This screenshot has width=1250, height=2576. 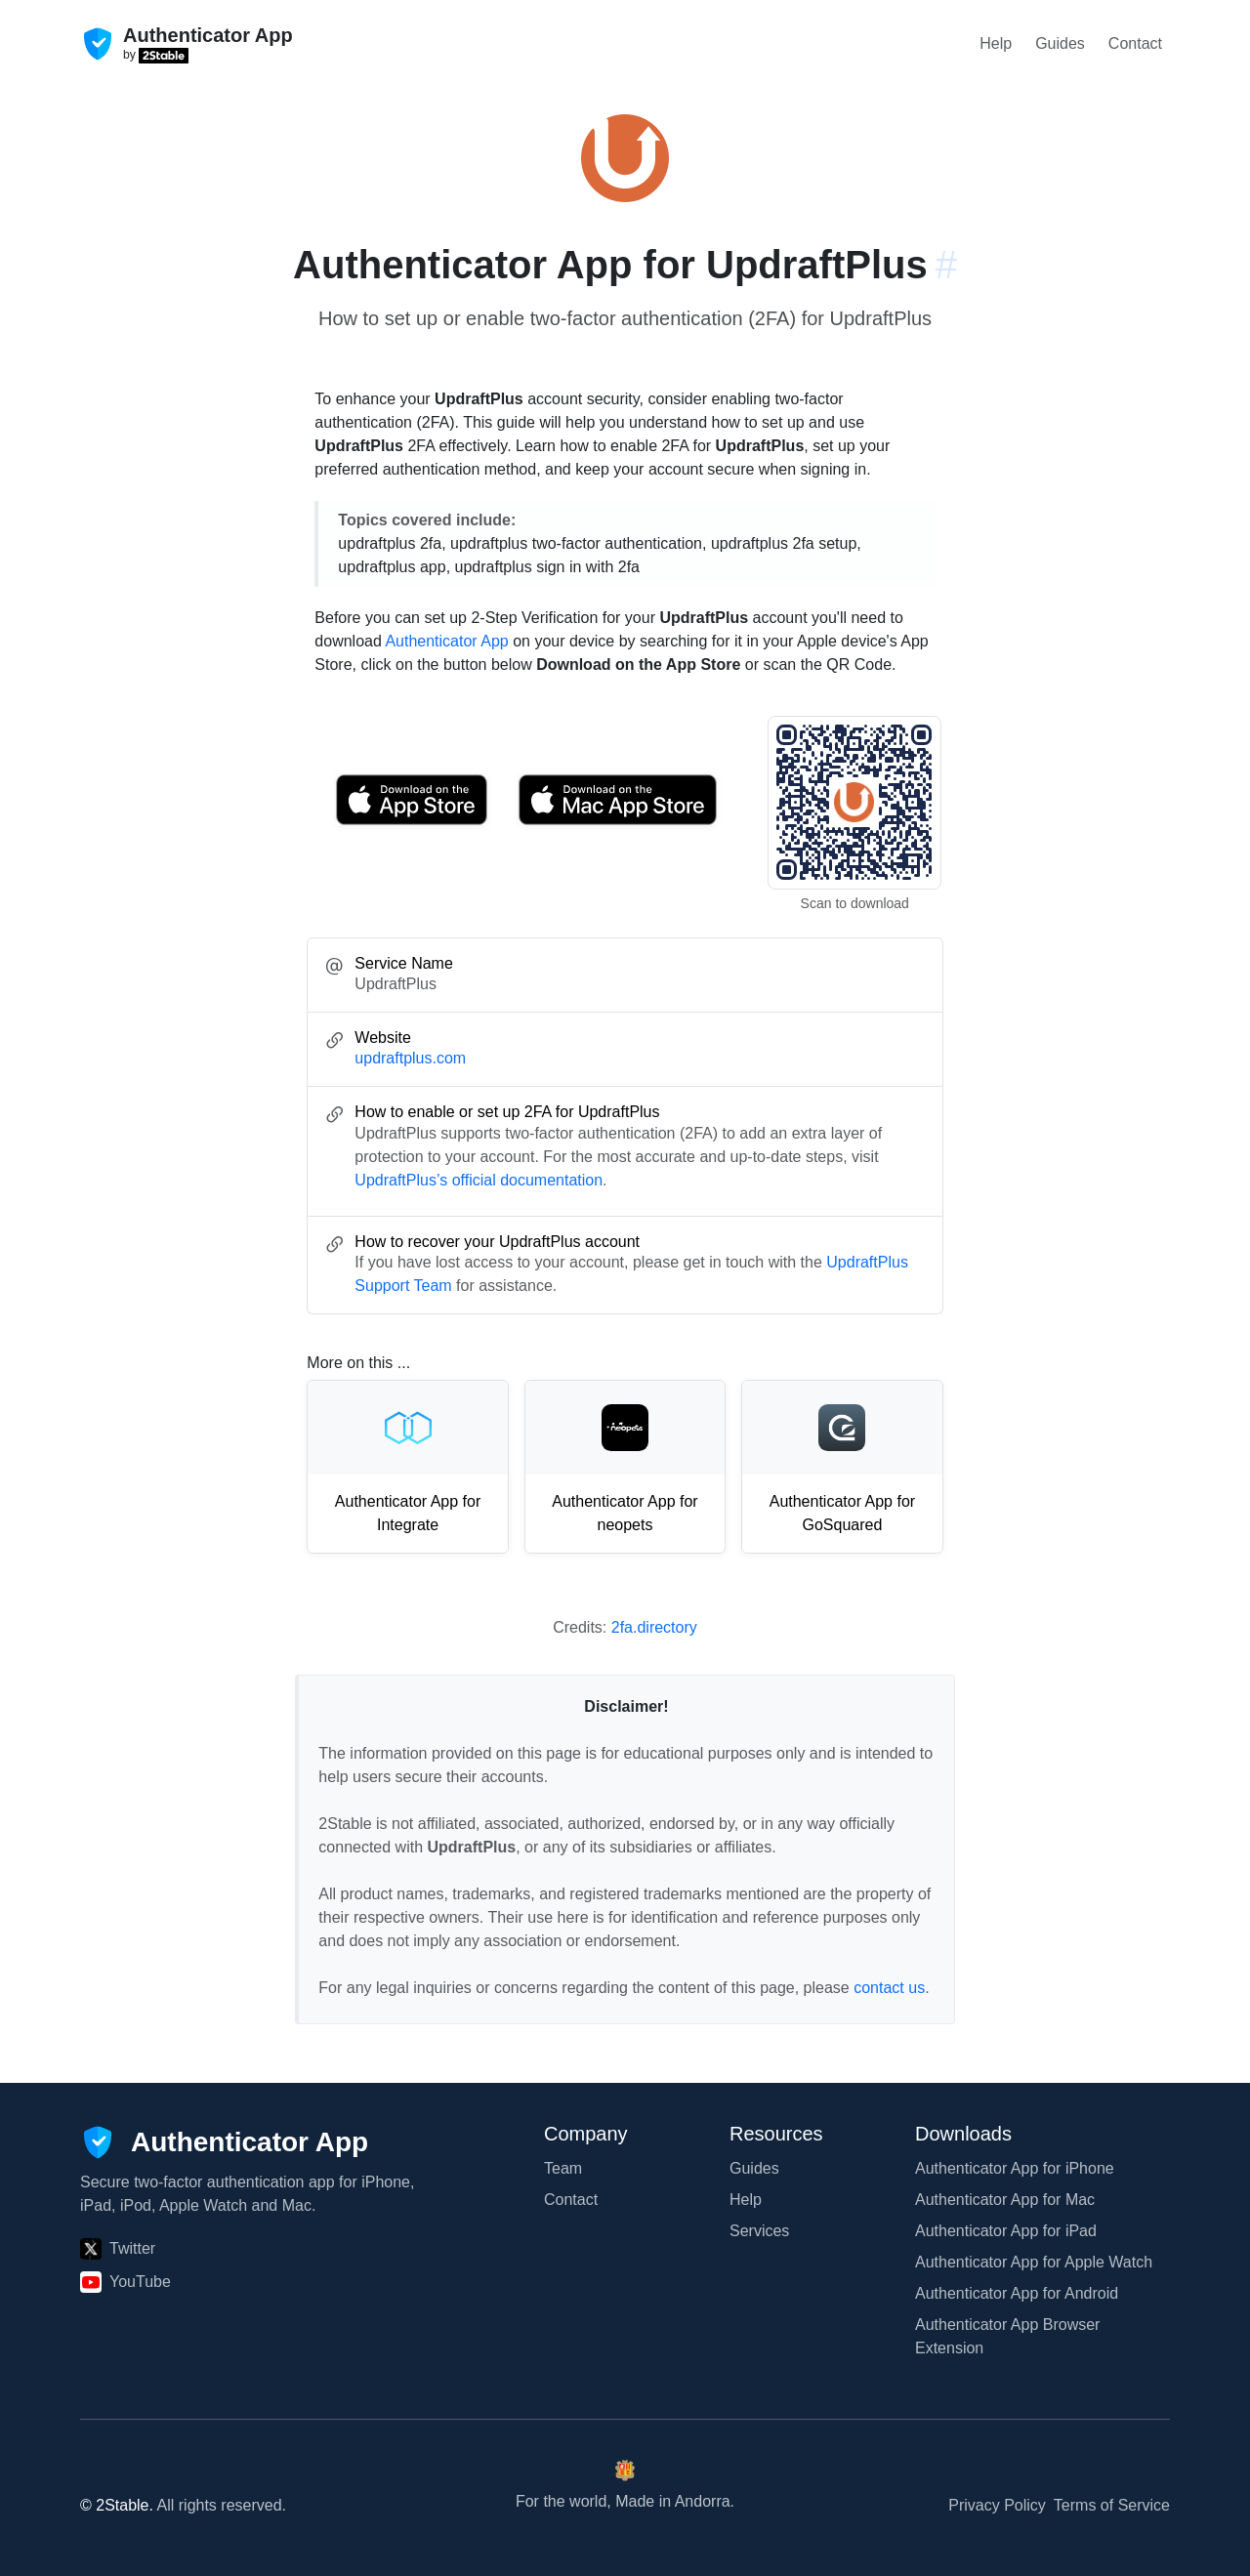 I want to click on Authenticator App for Android, so click(x=1016, y=2293).